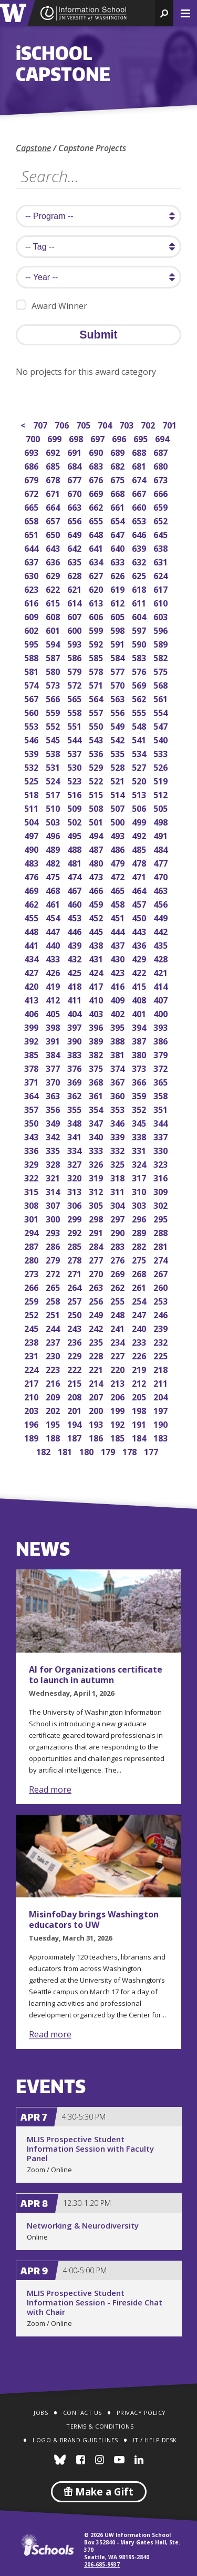  What do you see at coordinates (54, 862) in the screenshot?
I see `482` at bounding box center [54, 862].